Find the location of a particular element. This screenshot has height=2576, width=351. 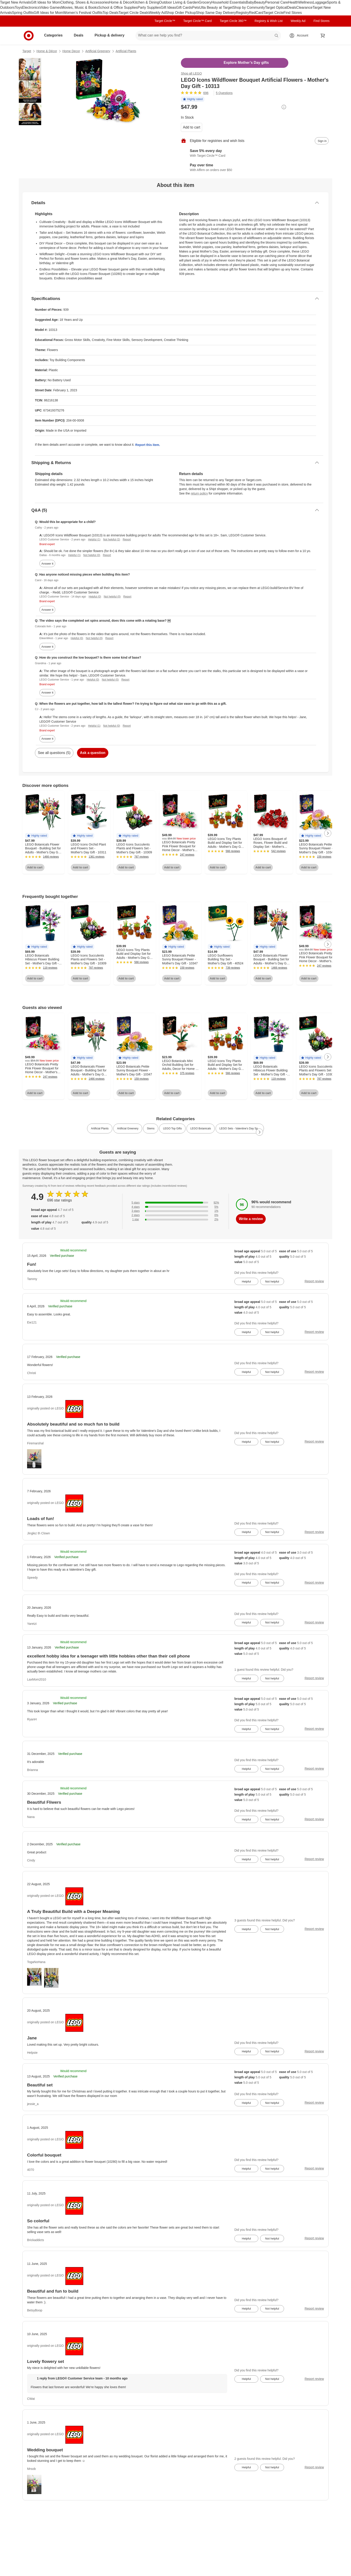

[1% of reviews have 3 stars] is located at coordinates (175, 1211).